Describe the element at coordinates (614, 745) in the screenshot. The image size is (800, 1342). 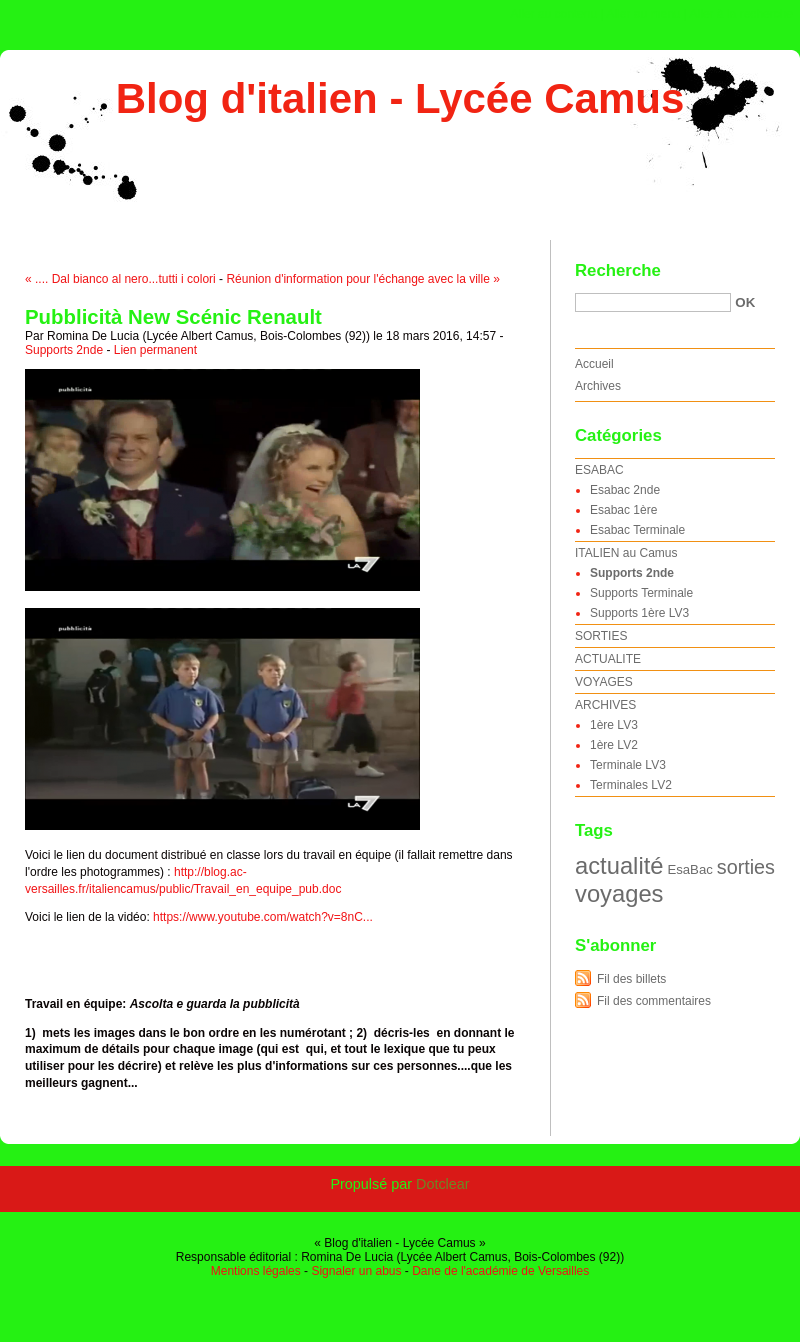
I see `1ère LV2` at that location.